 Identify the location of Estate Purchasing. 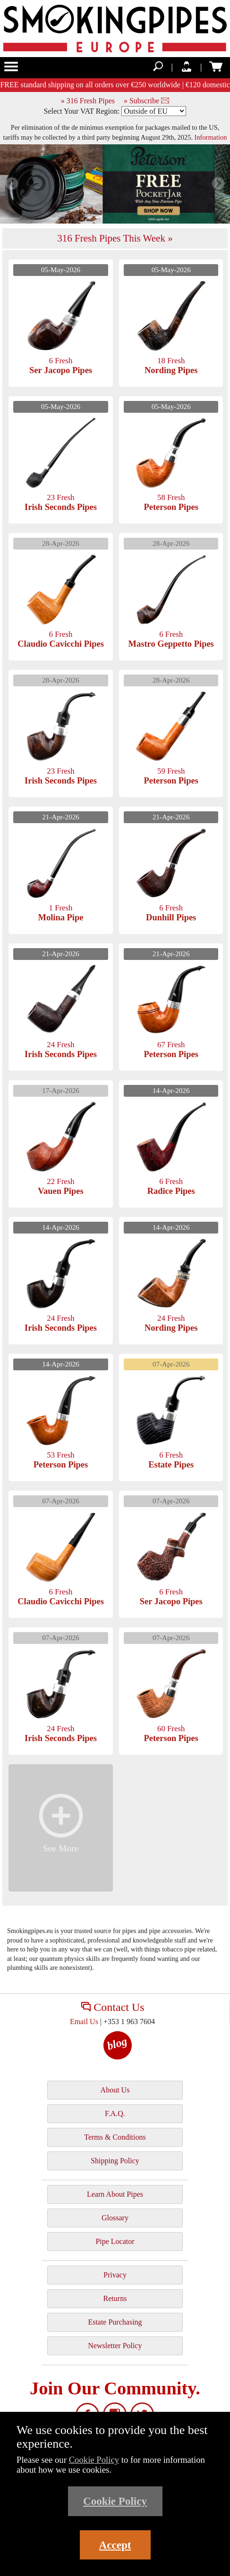
(115, 2322).